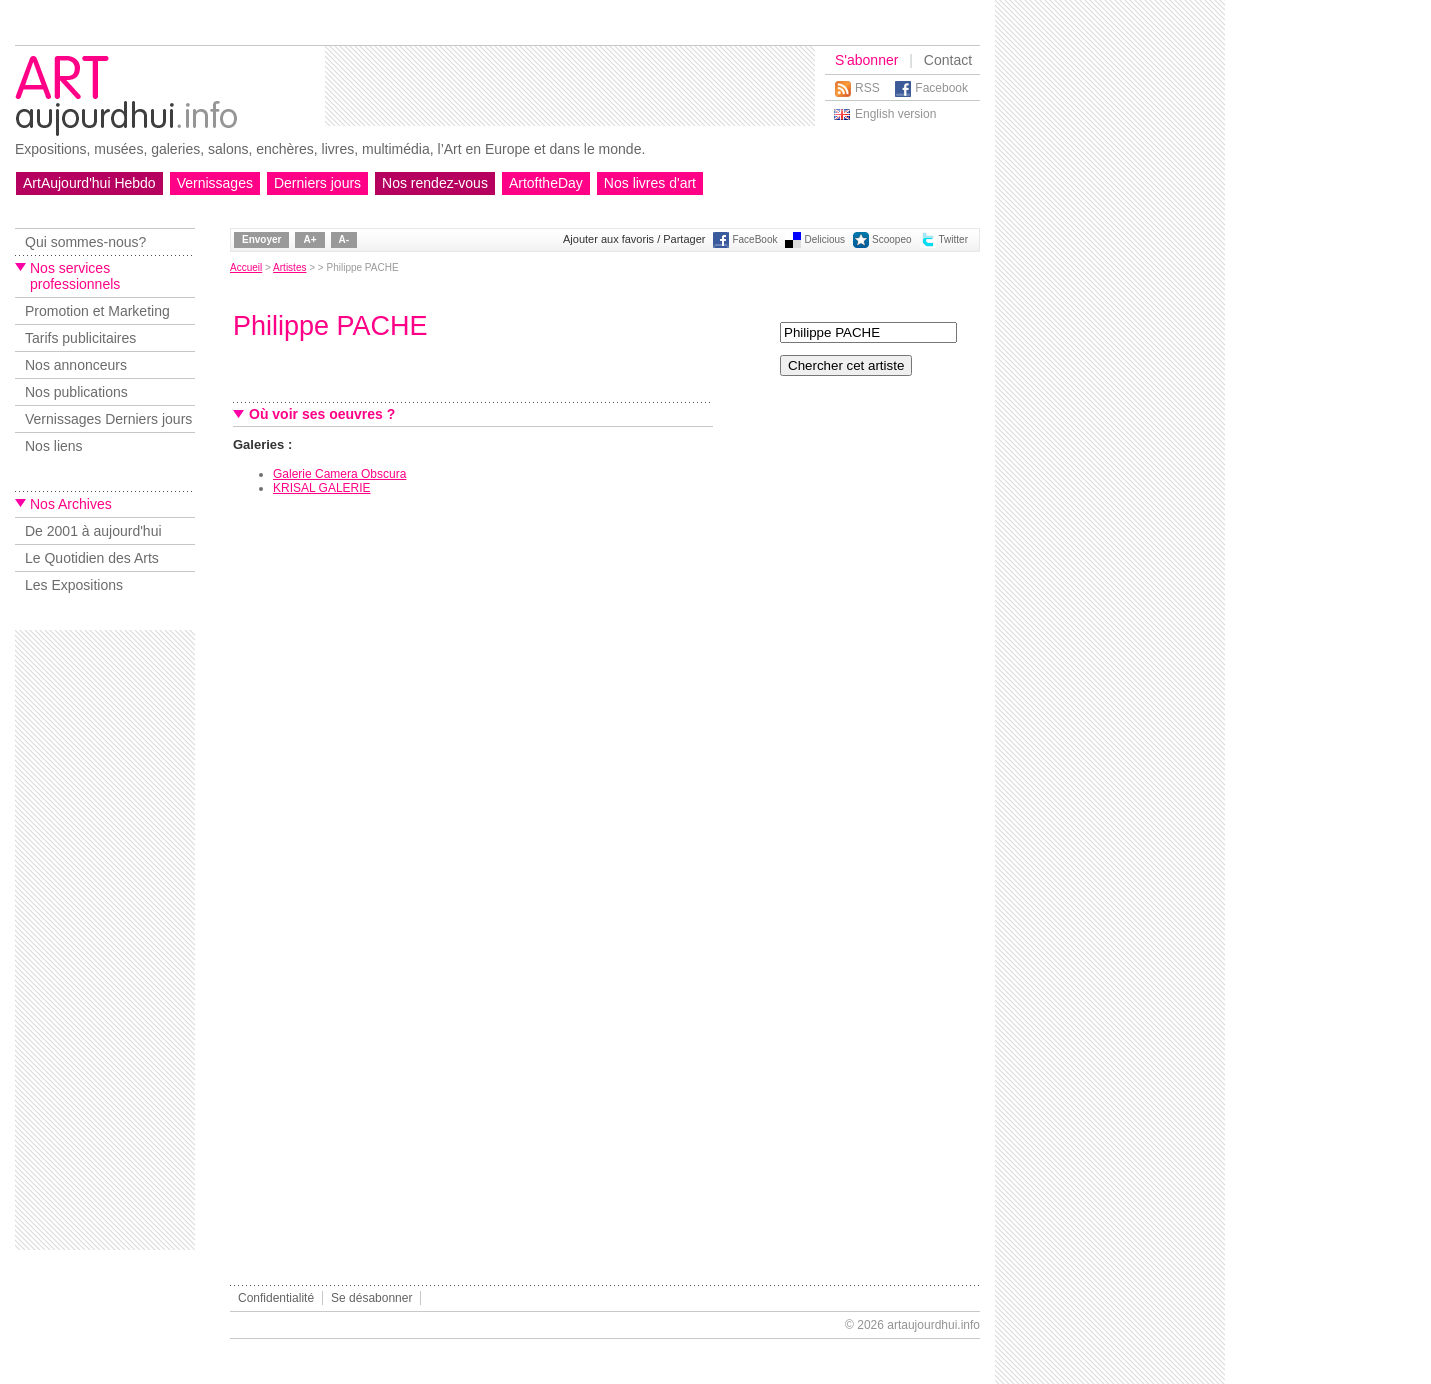 The width and height of the screenshot is (1431, 1384). What do you see at coordinates (108, 419) in the screenshot?
I see `Vernissages Derniers jours` at bounding box center [108, 419].